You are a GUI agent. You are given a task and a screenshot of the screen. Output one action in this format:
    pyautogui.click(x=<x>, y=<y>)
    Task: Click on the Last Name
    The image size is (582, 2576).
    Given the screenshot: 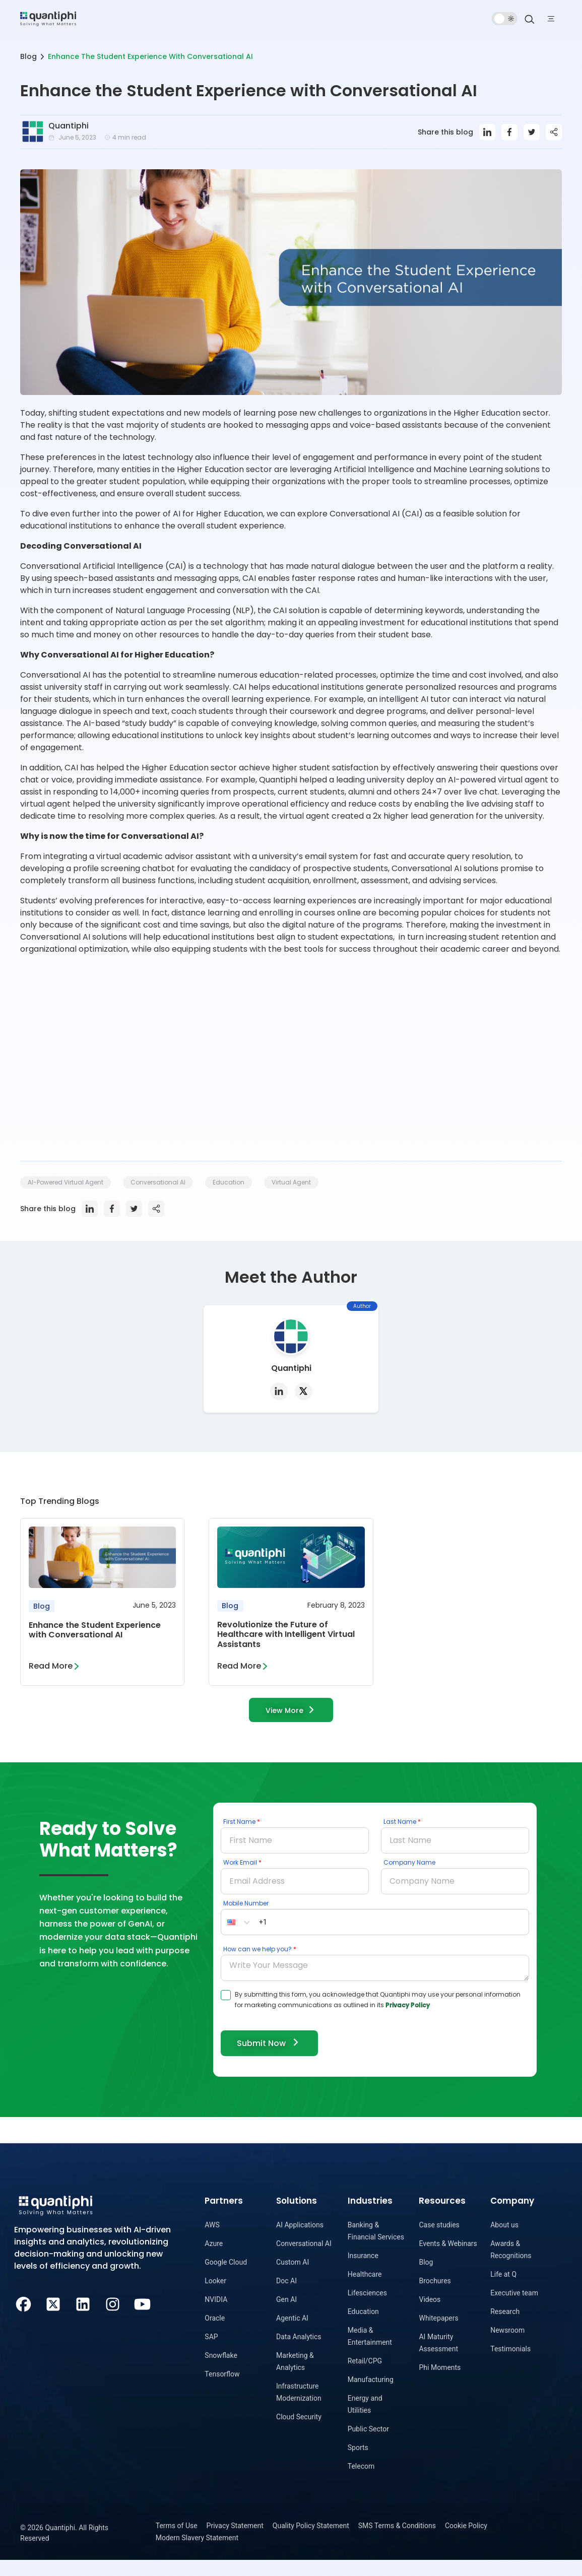 What is the action you would take?
    pyautogui.click(x=399, y=1836)
    